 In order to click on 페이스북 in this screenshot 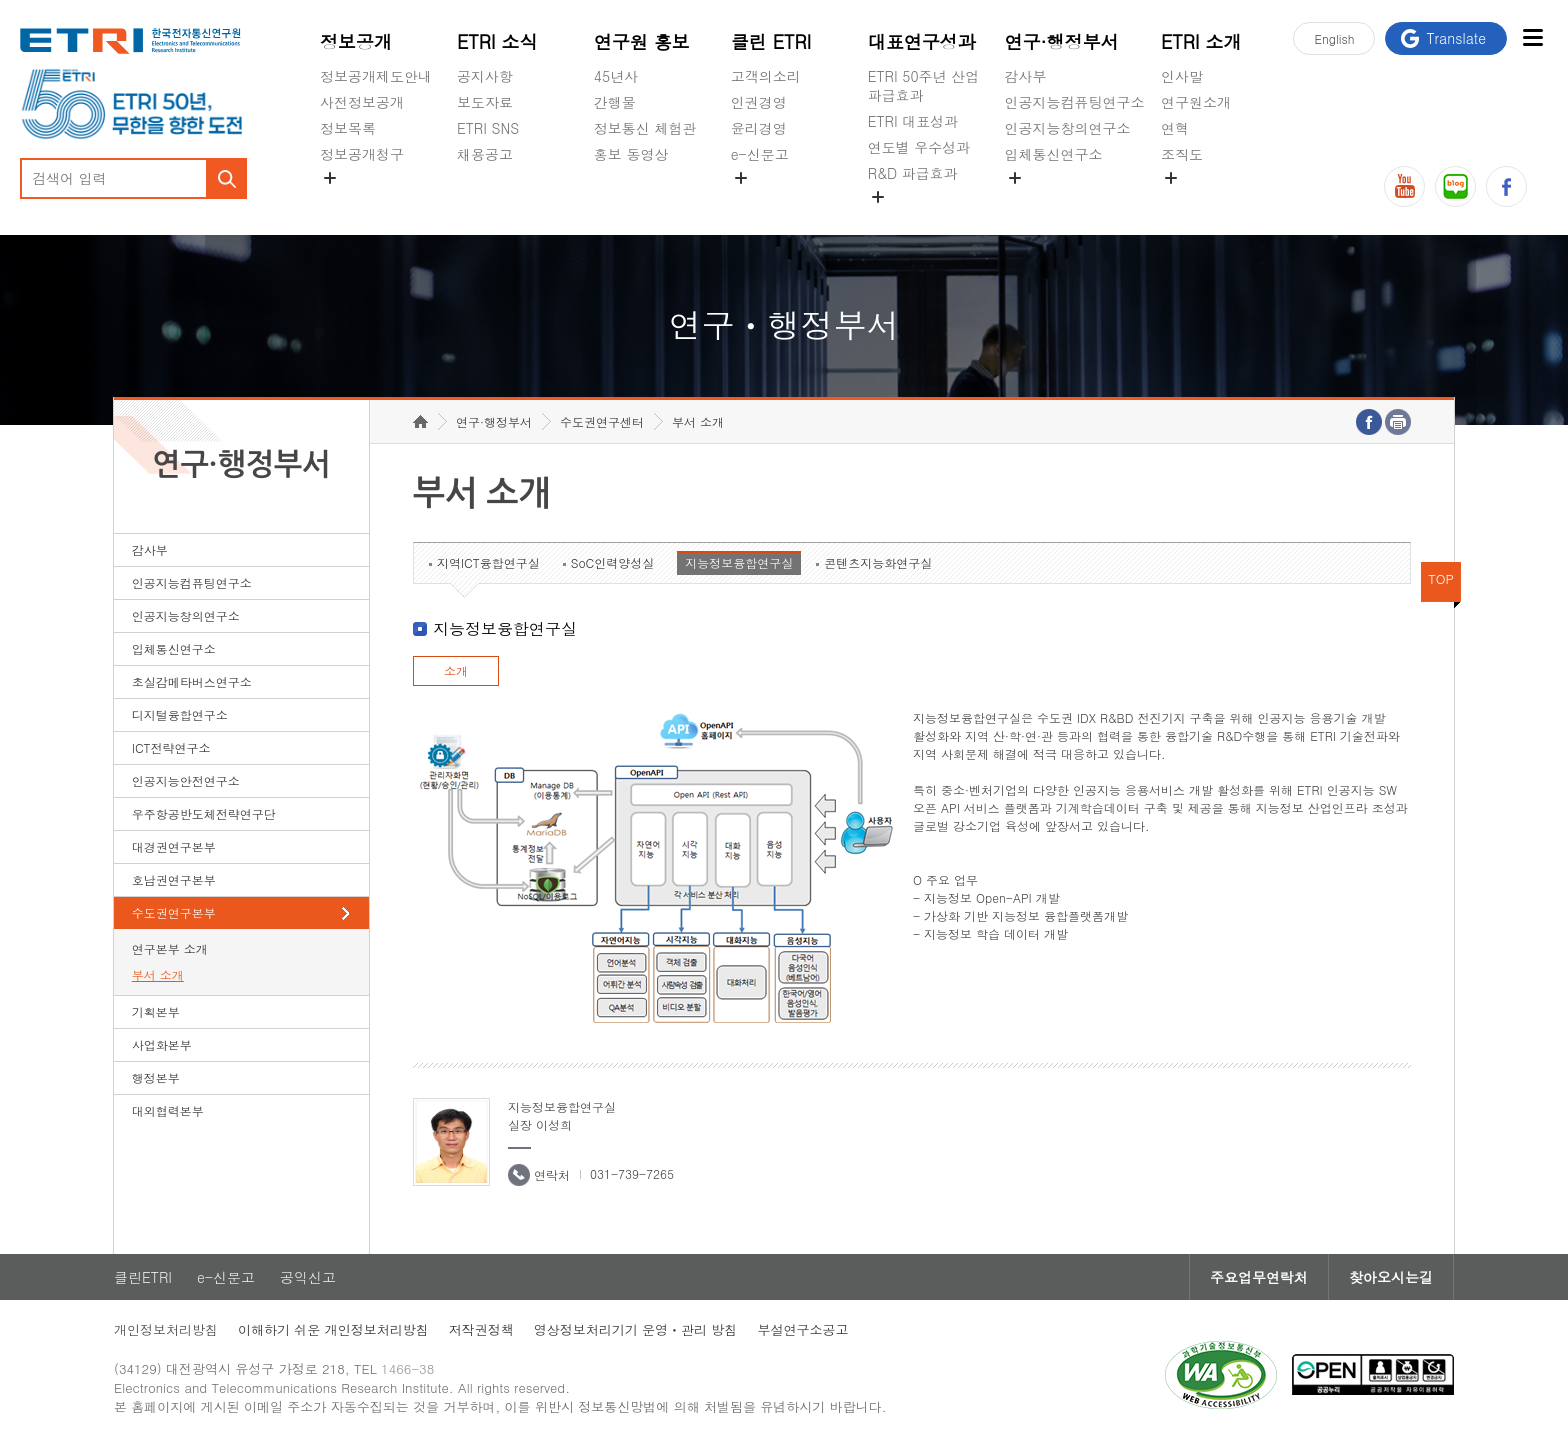, I will do `click(1506, 186)`.